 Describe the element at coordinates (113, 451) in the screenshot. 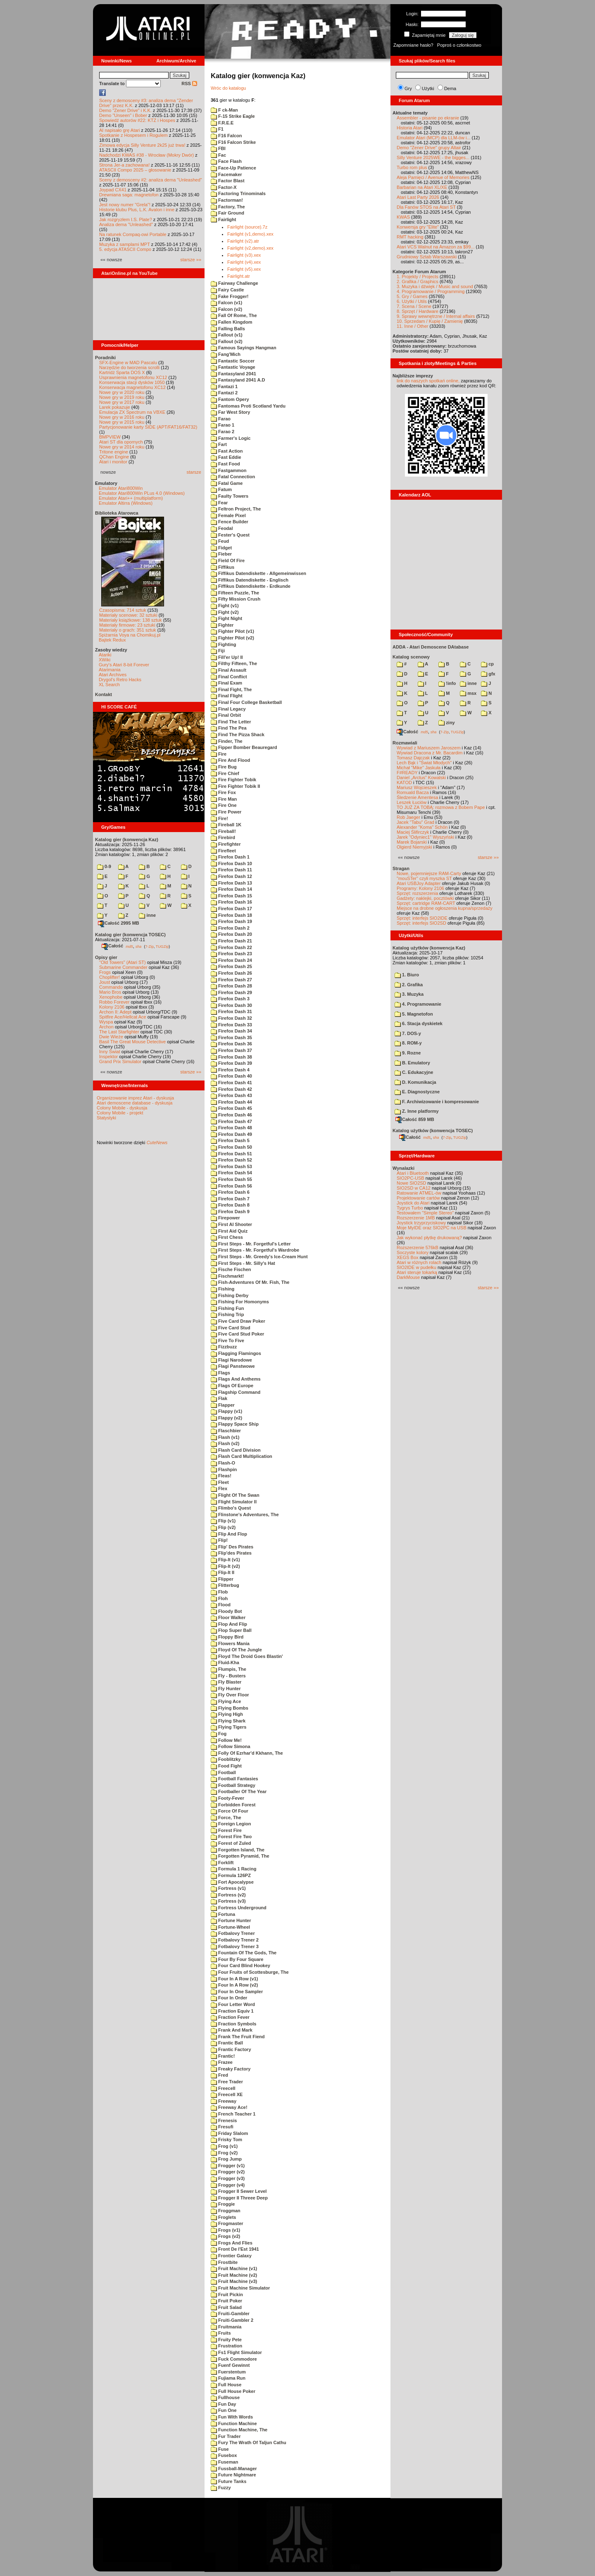

I see `Tritone engine` at that location.